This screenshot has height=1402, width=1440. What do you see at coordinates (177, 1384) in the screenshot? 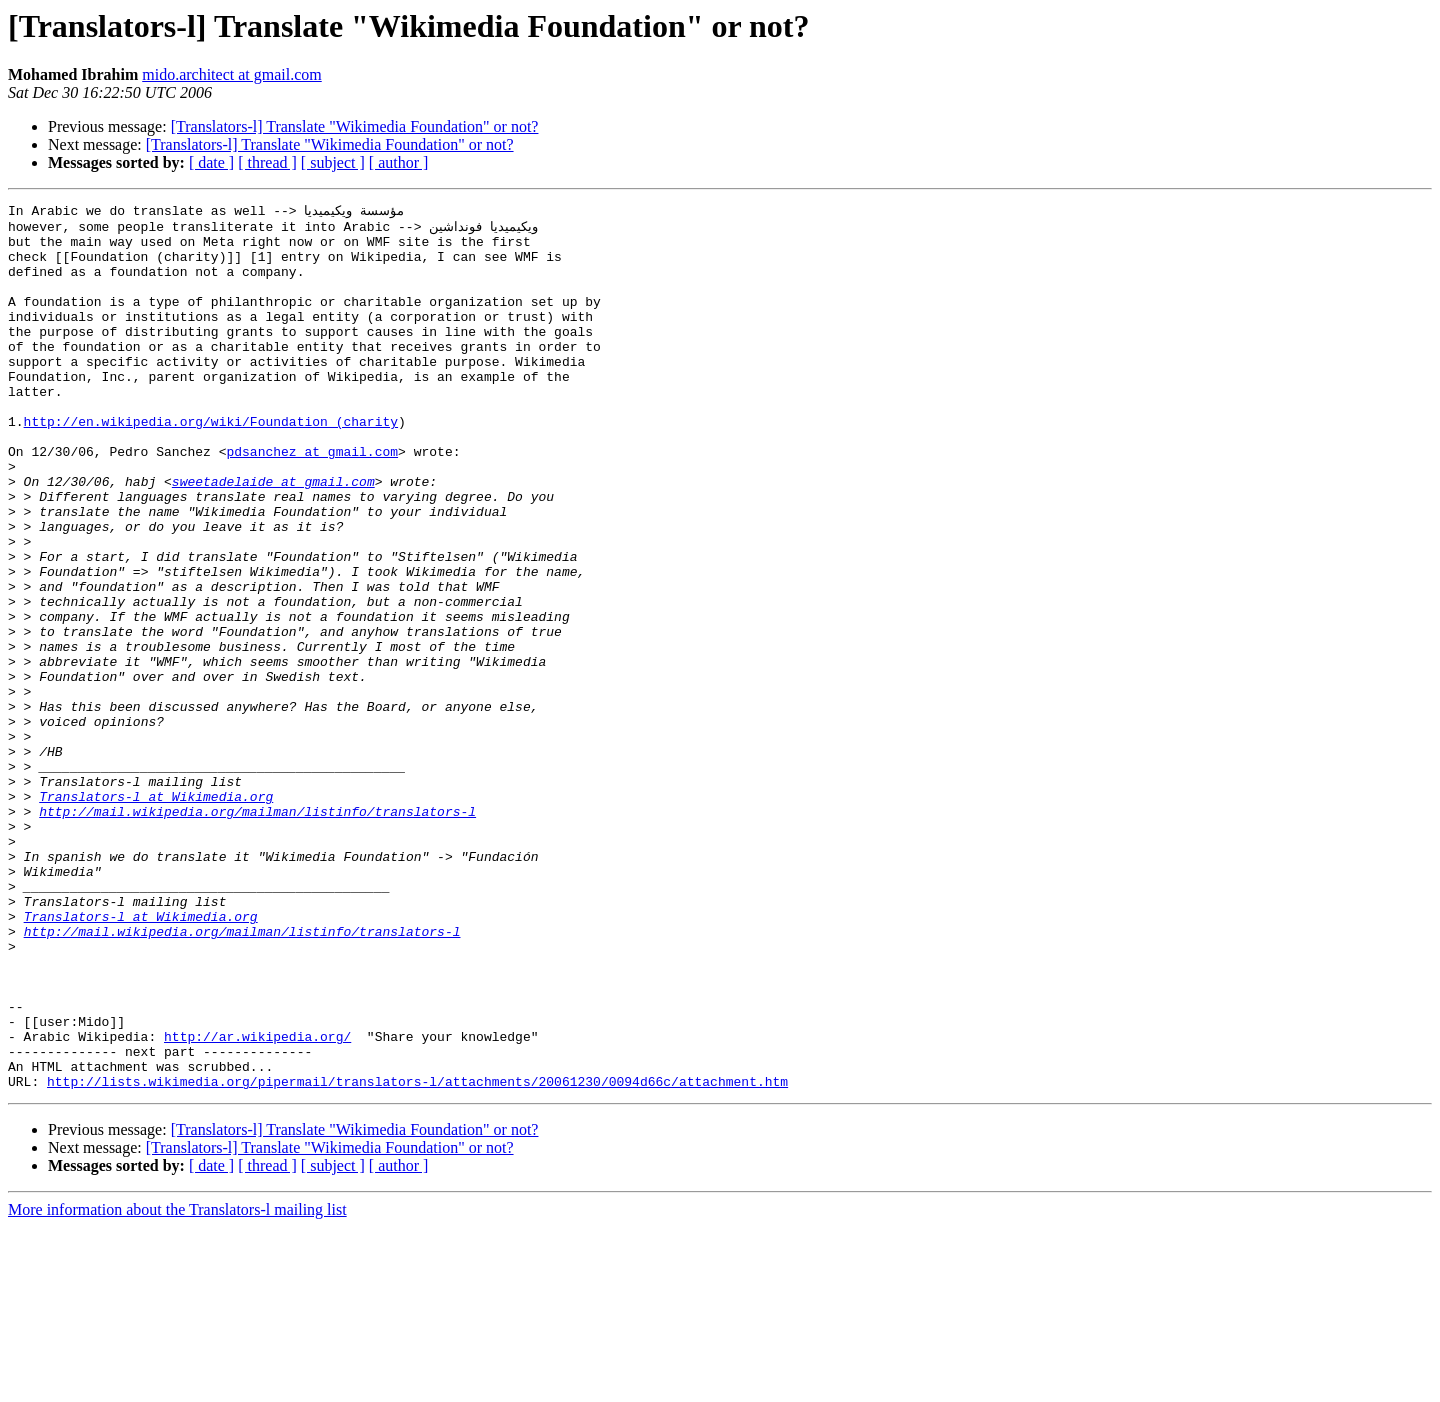
I see `More information about the Translators-l mailing list` at bounding box center [177, 1384].